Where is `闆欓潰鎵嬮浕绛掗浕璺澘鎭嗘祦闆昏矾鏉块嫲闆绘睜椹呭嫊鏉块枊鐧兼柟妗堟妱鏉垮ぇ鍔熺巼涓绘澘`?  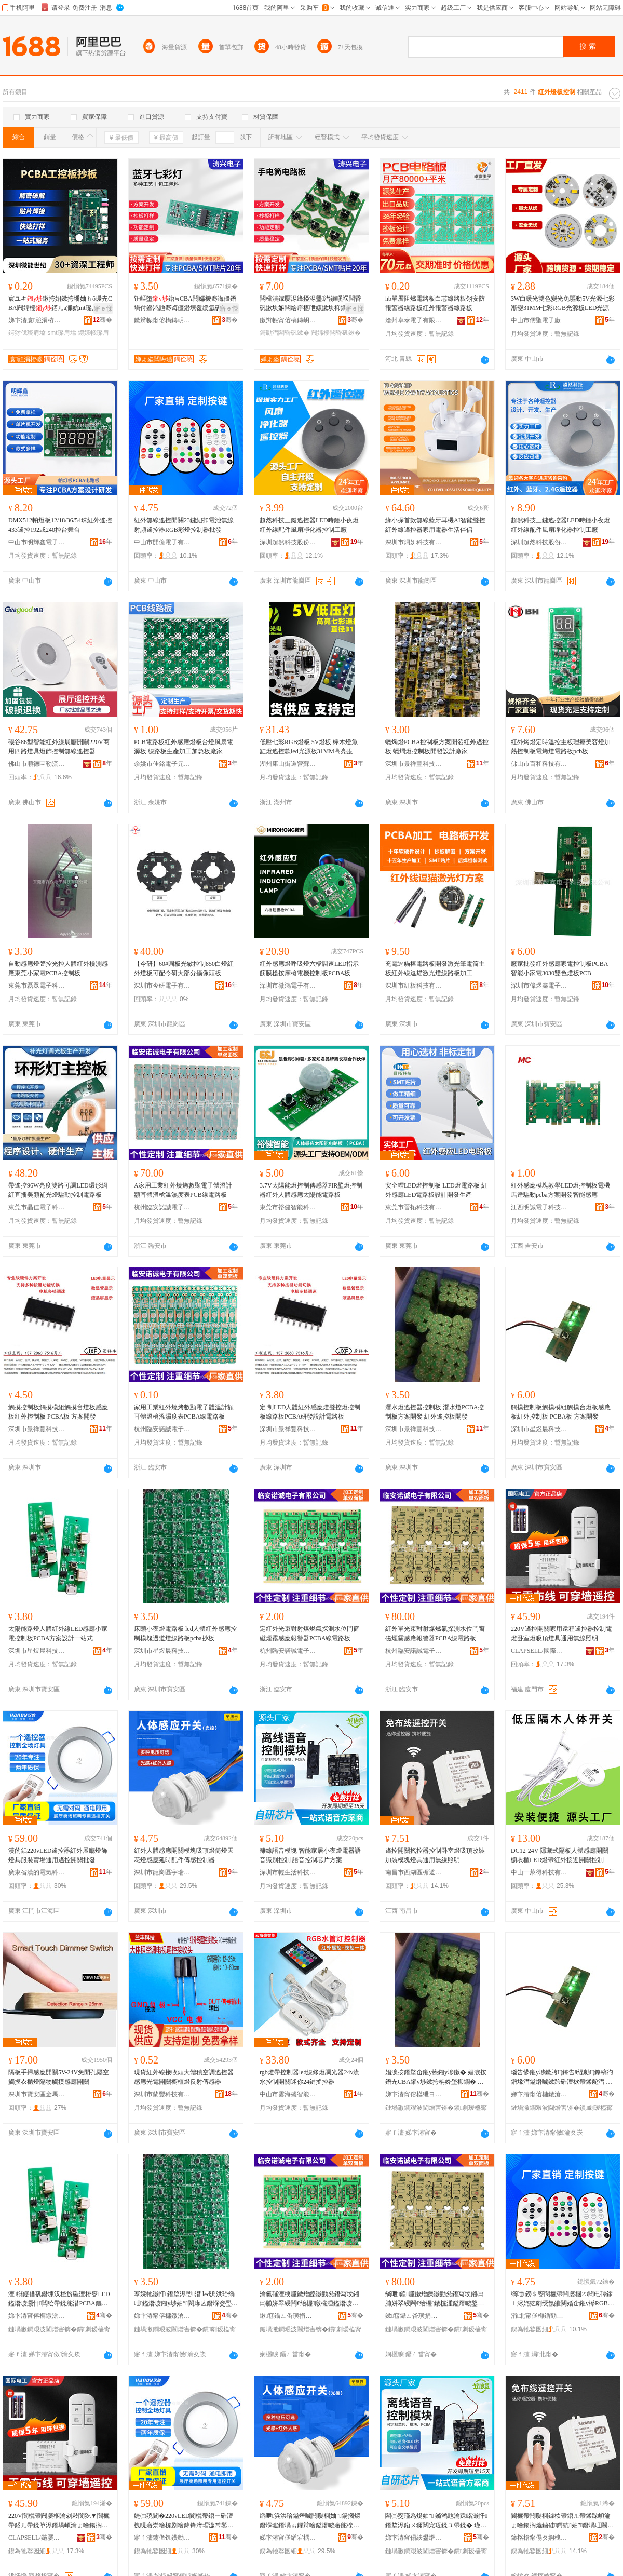
闆欓潰鎵嬮浕绛掗浕璺澘鎭嗘祦闆昏矾鏉块嫲闆绘睜椹呭嫊鏉块枊鐧兼柟妗堟妱鏉垮ぇ鍔熺巼涓绘澘 is located at coordinates (310, 304).